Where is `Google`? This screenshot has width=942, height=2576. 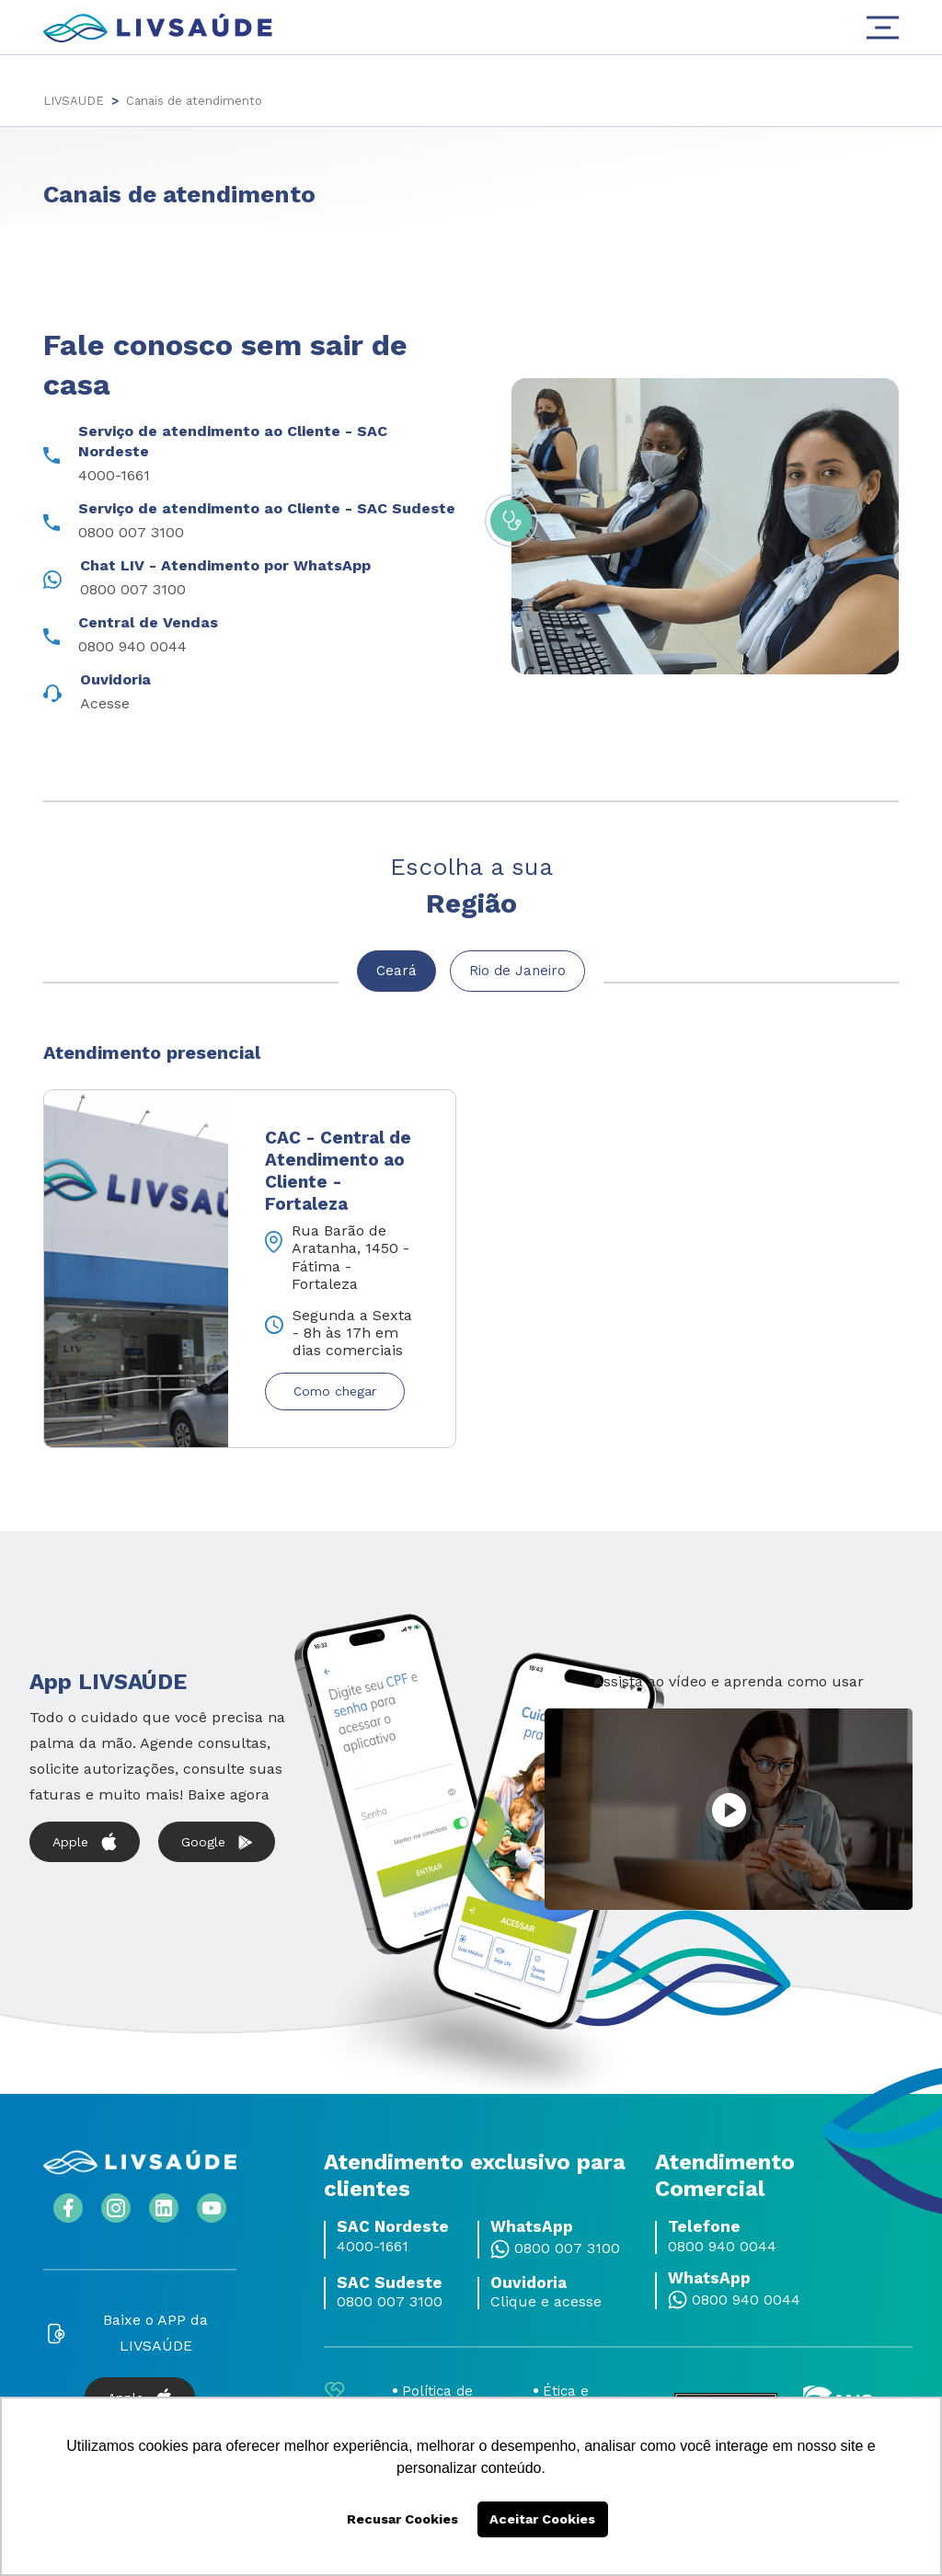
Google is located at coordinates (216, 1838).